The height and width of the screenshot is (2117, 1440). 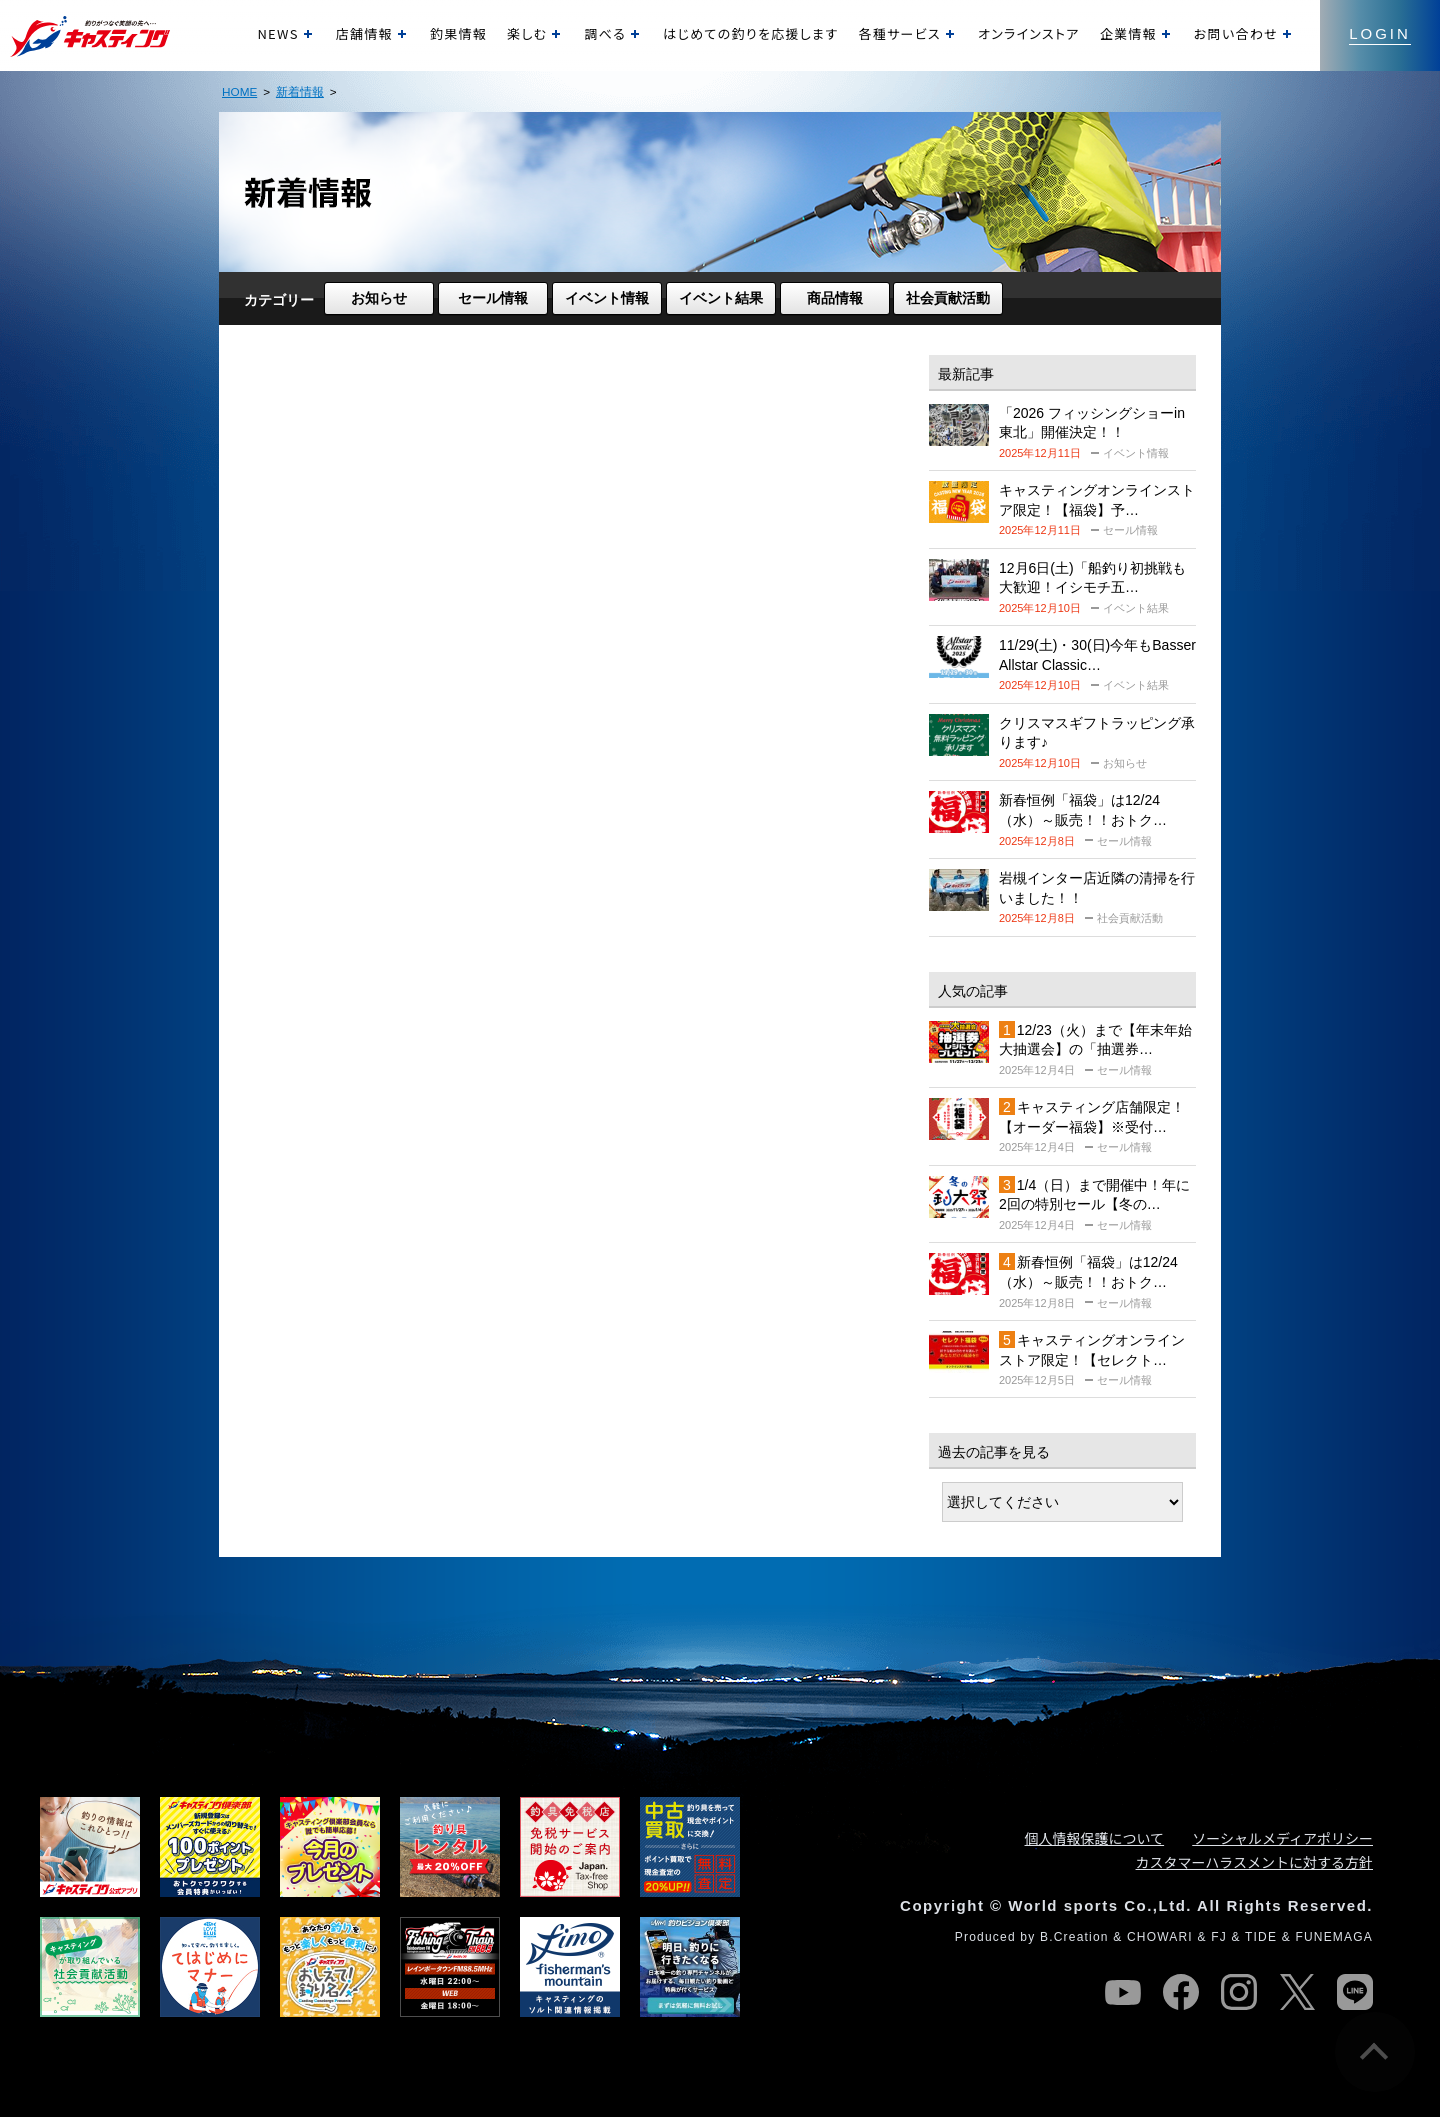 I want to click on FUNEMAGA, so click(x=1334, y=1937).